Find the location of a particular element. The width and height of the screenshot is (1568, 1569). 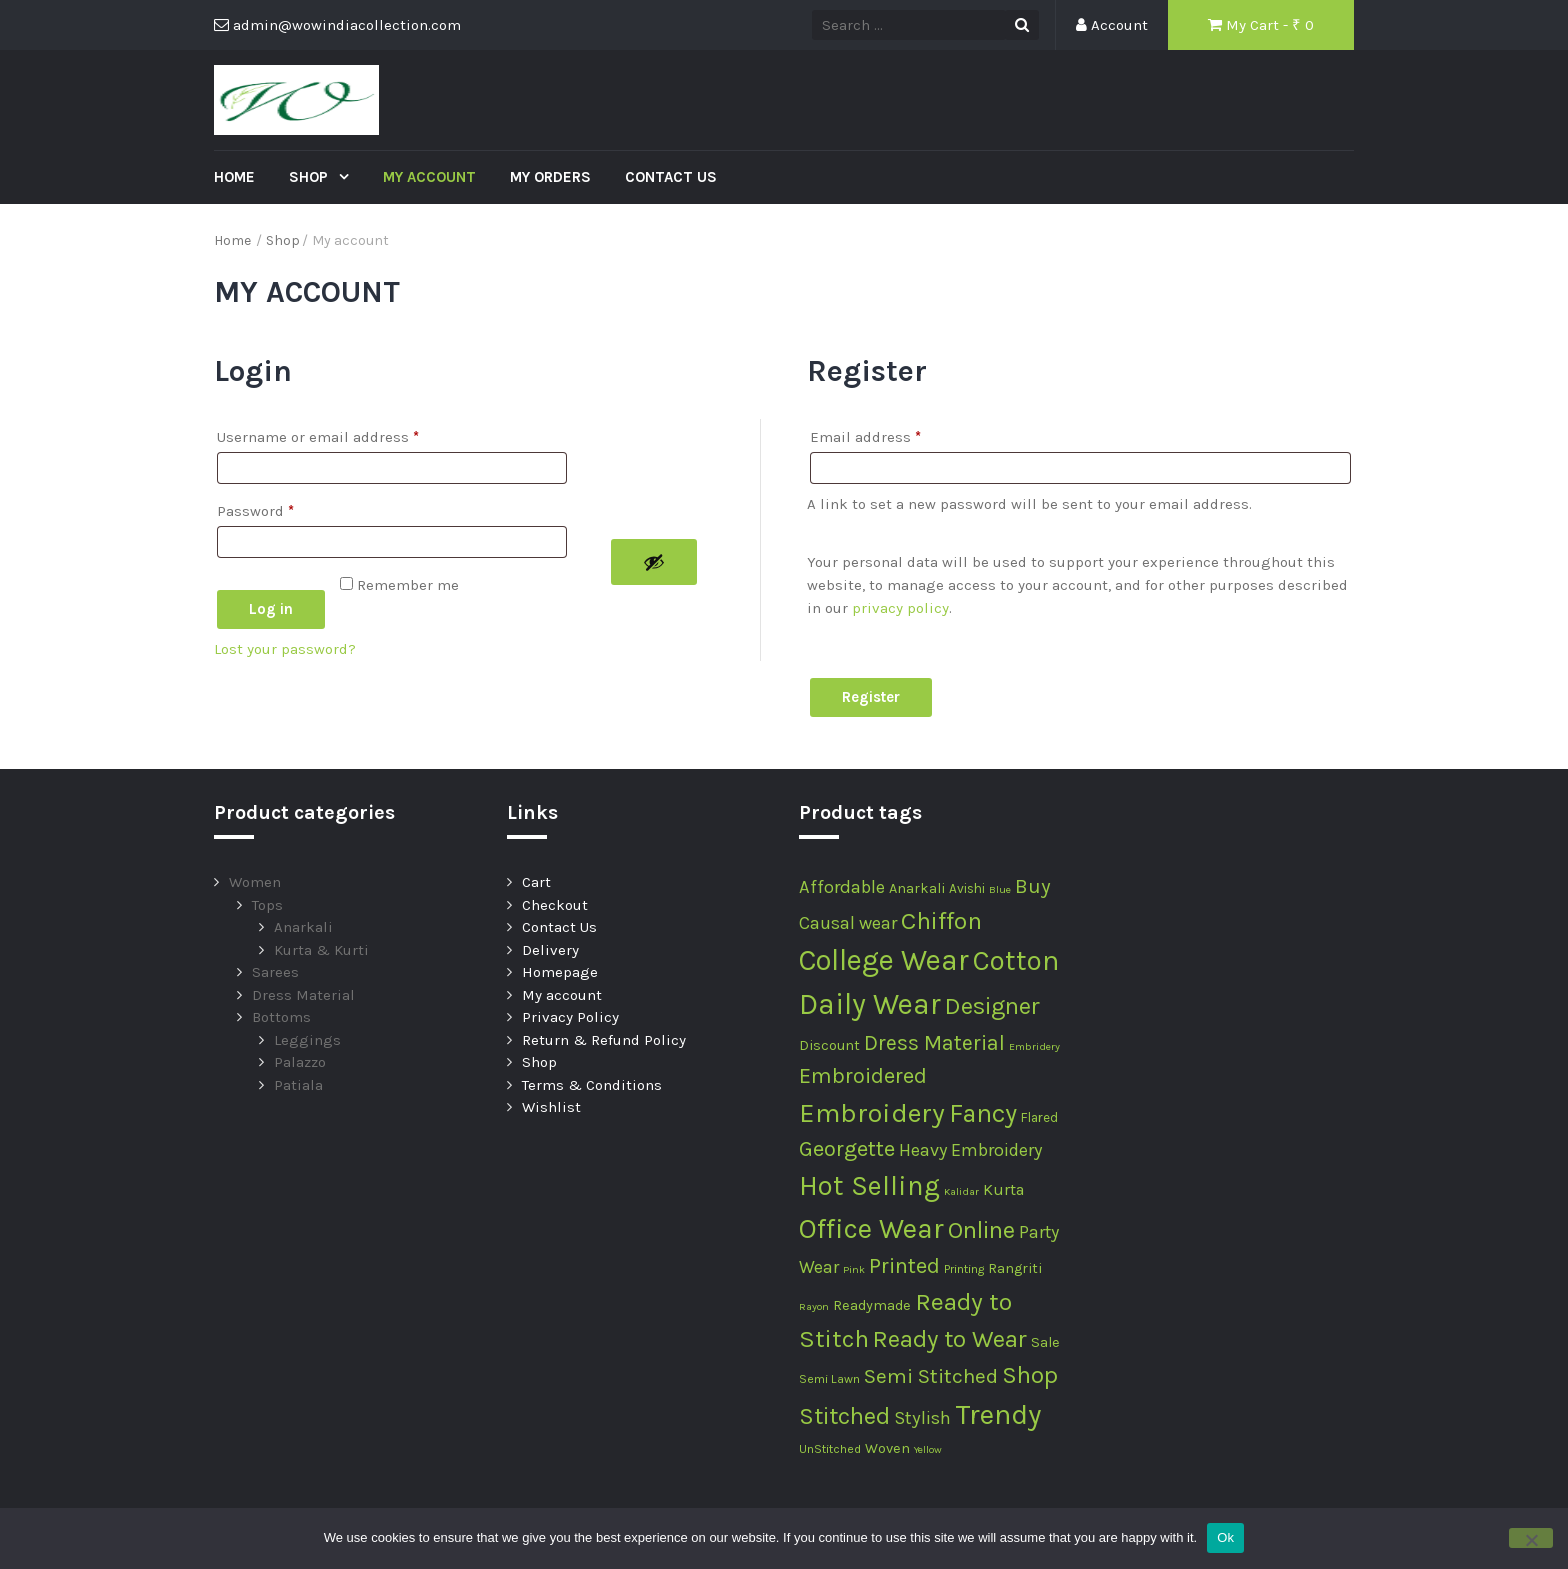

privacy policy is located at coordinates (900, 608).